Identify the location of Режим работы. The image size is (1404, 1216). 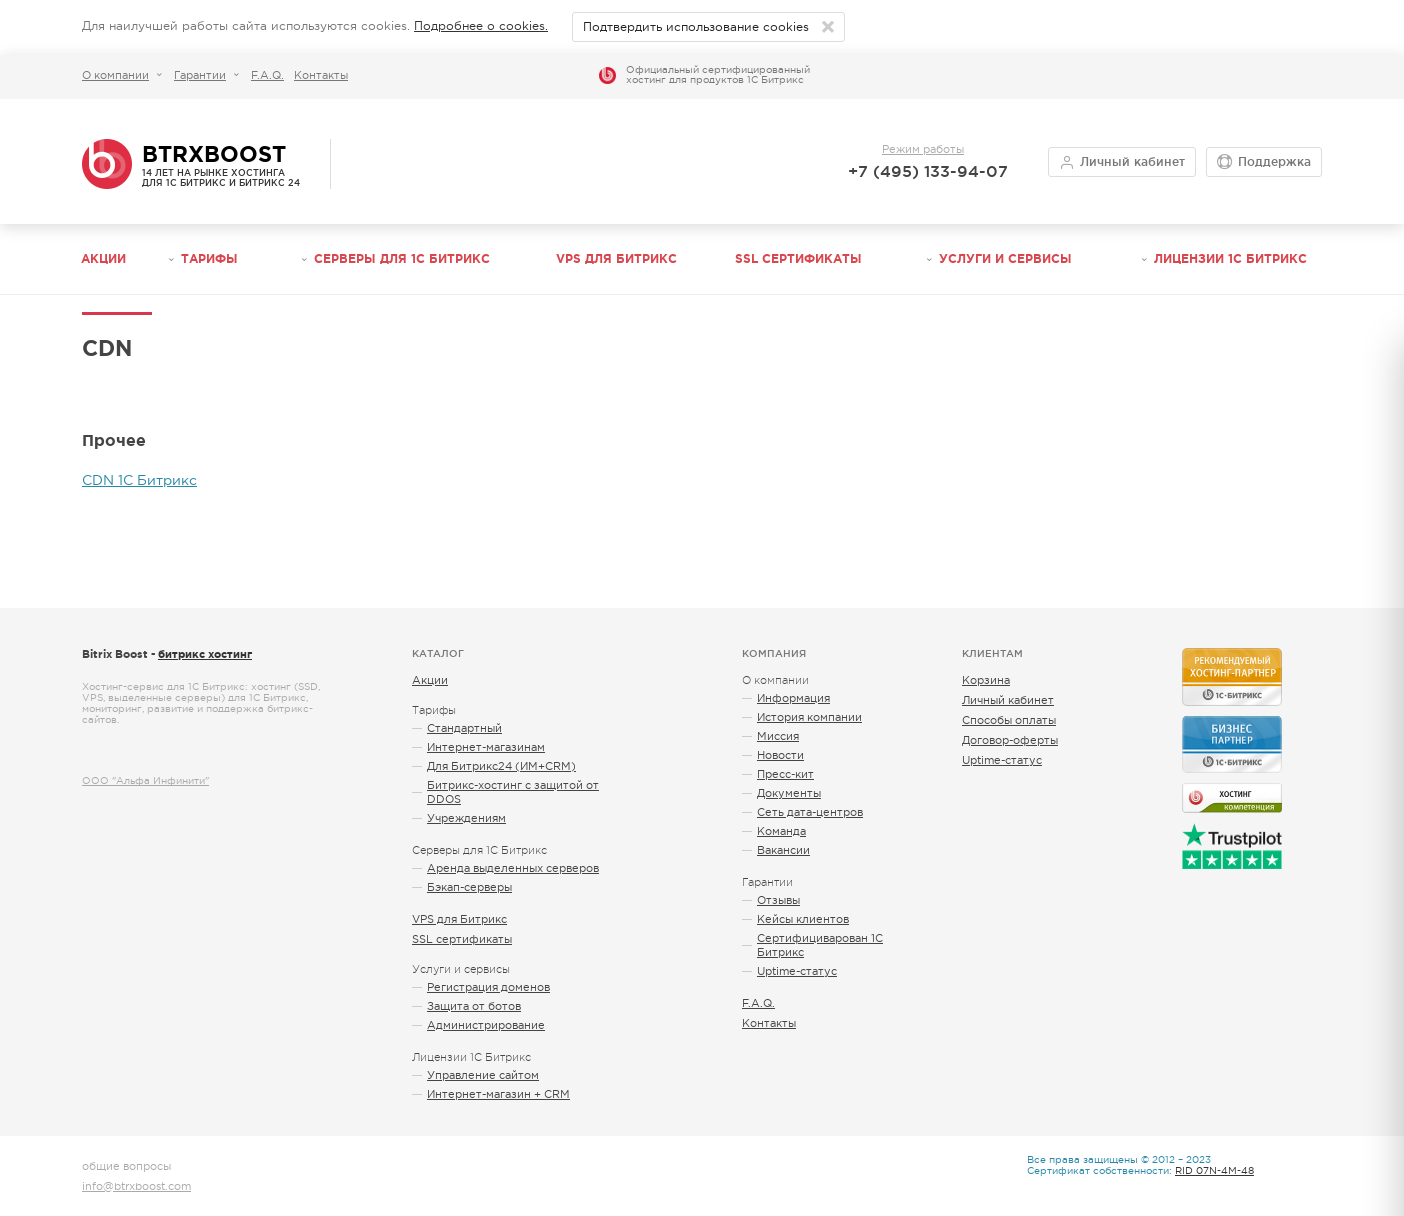
(923, 149).